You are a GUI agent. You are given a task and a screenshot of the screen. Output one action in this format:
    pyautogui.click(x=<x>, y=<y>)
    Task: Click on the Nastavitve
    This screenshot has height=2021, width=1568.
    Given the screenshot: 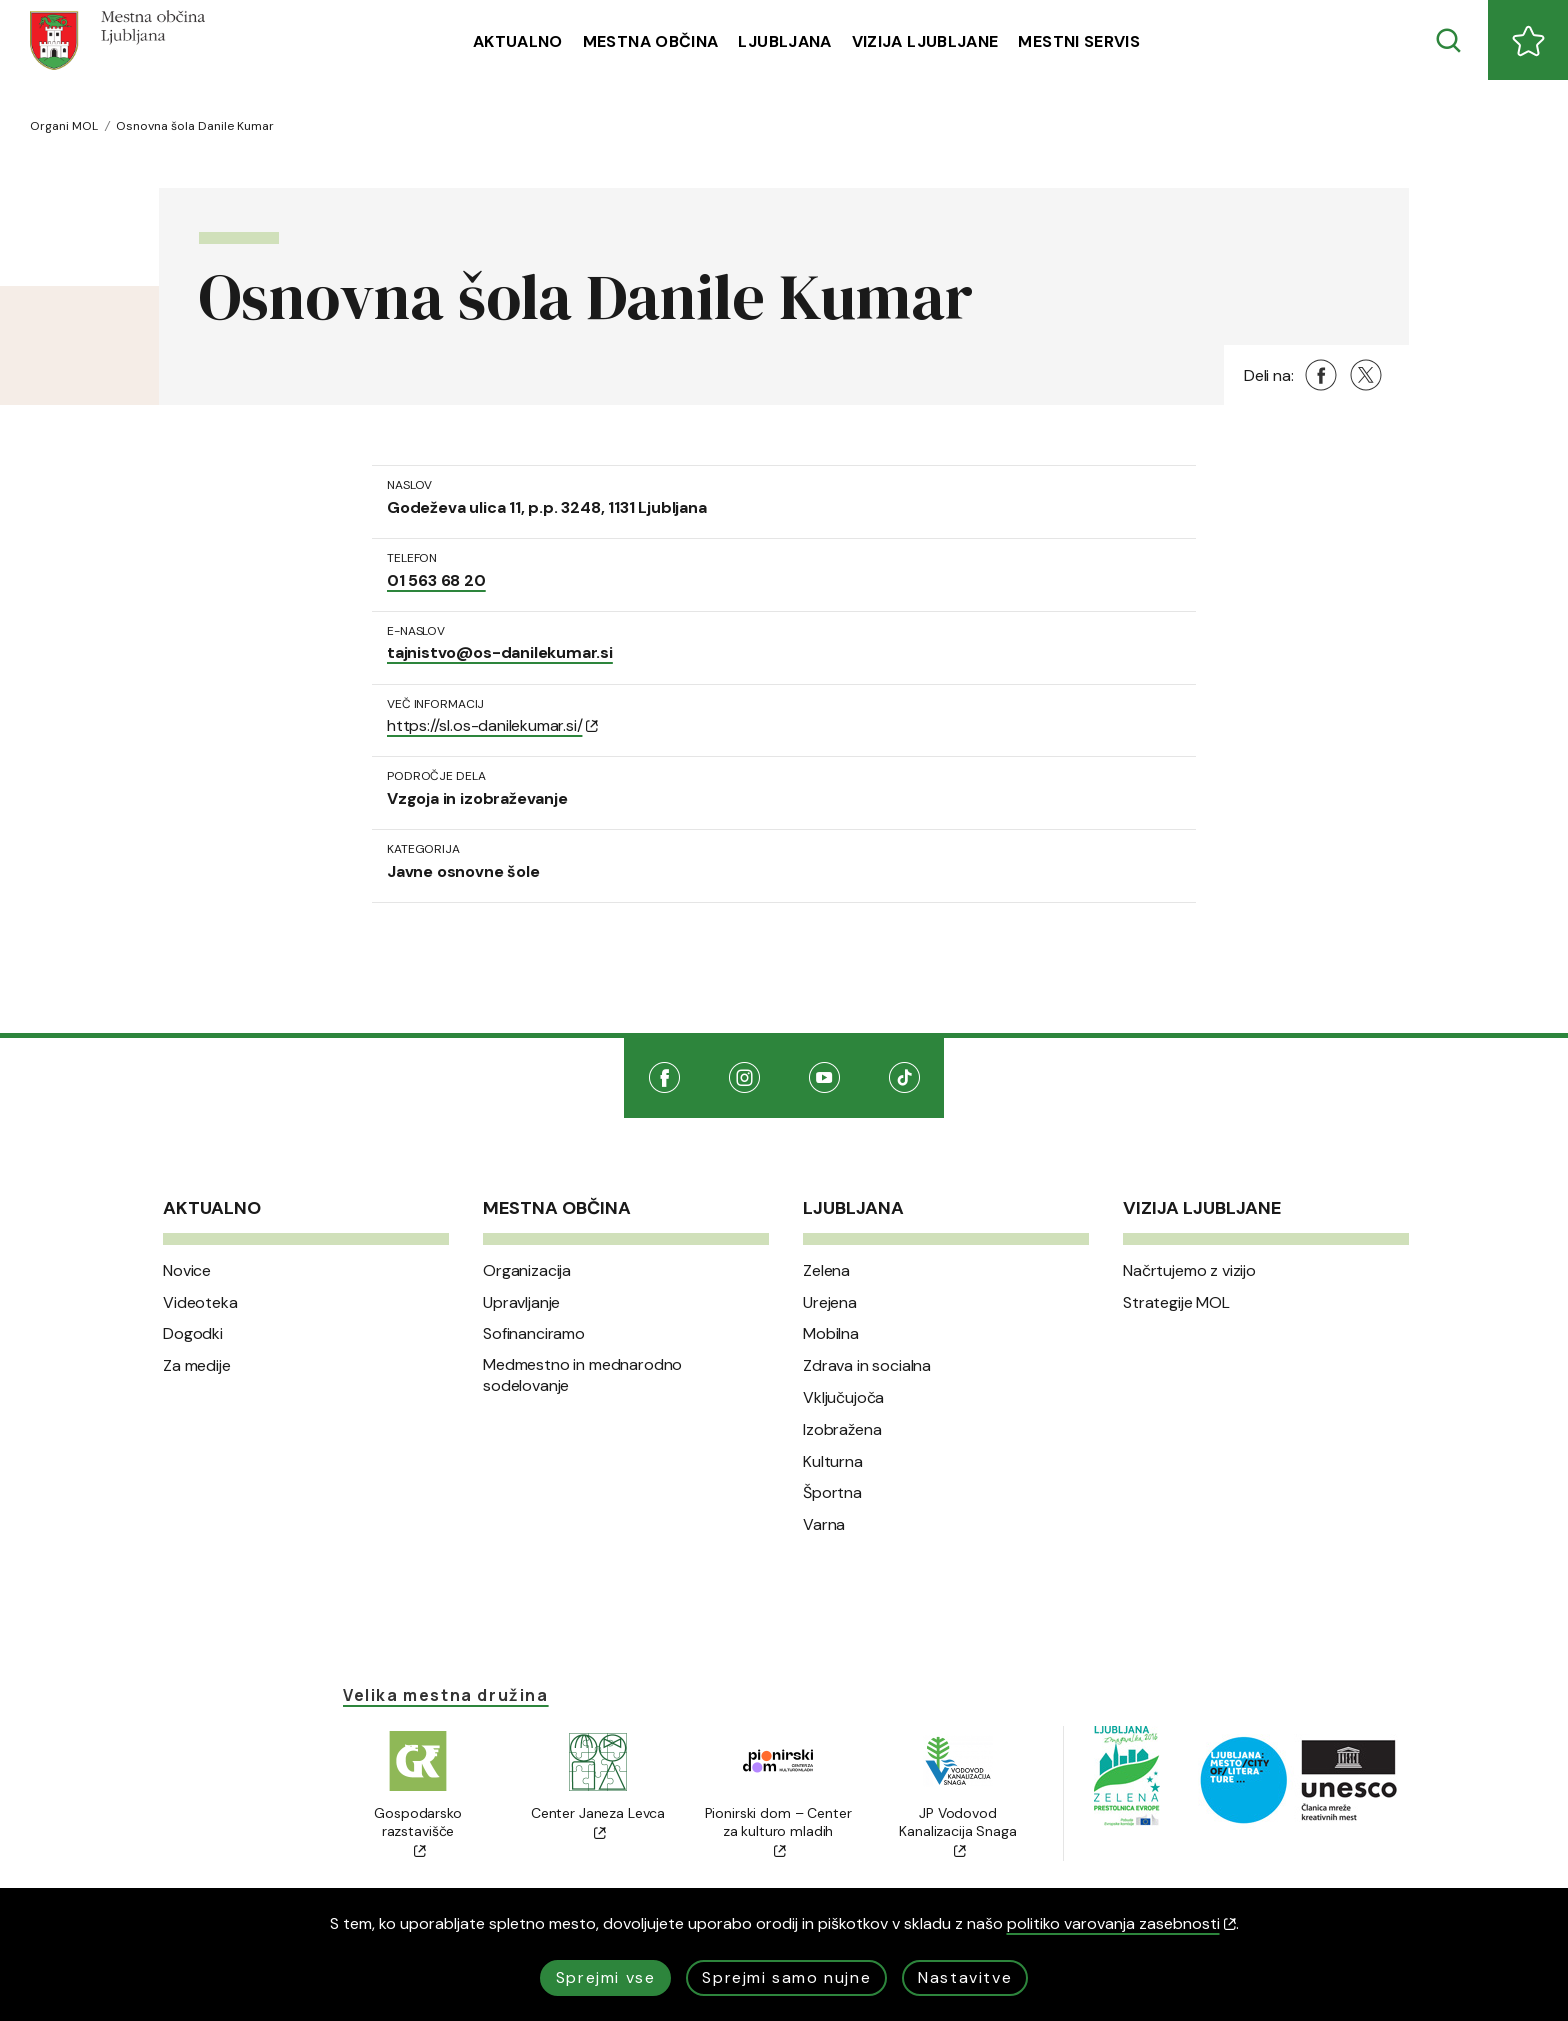 What is the action you would take?
    pyautogui.click(x=965, y=1977)
    